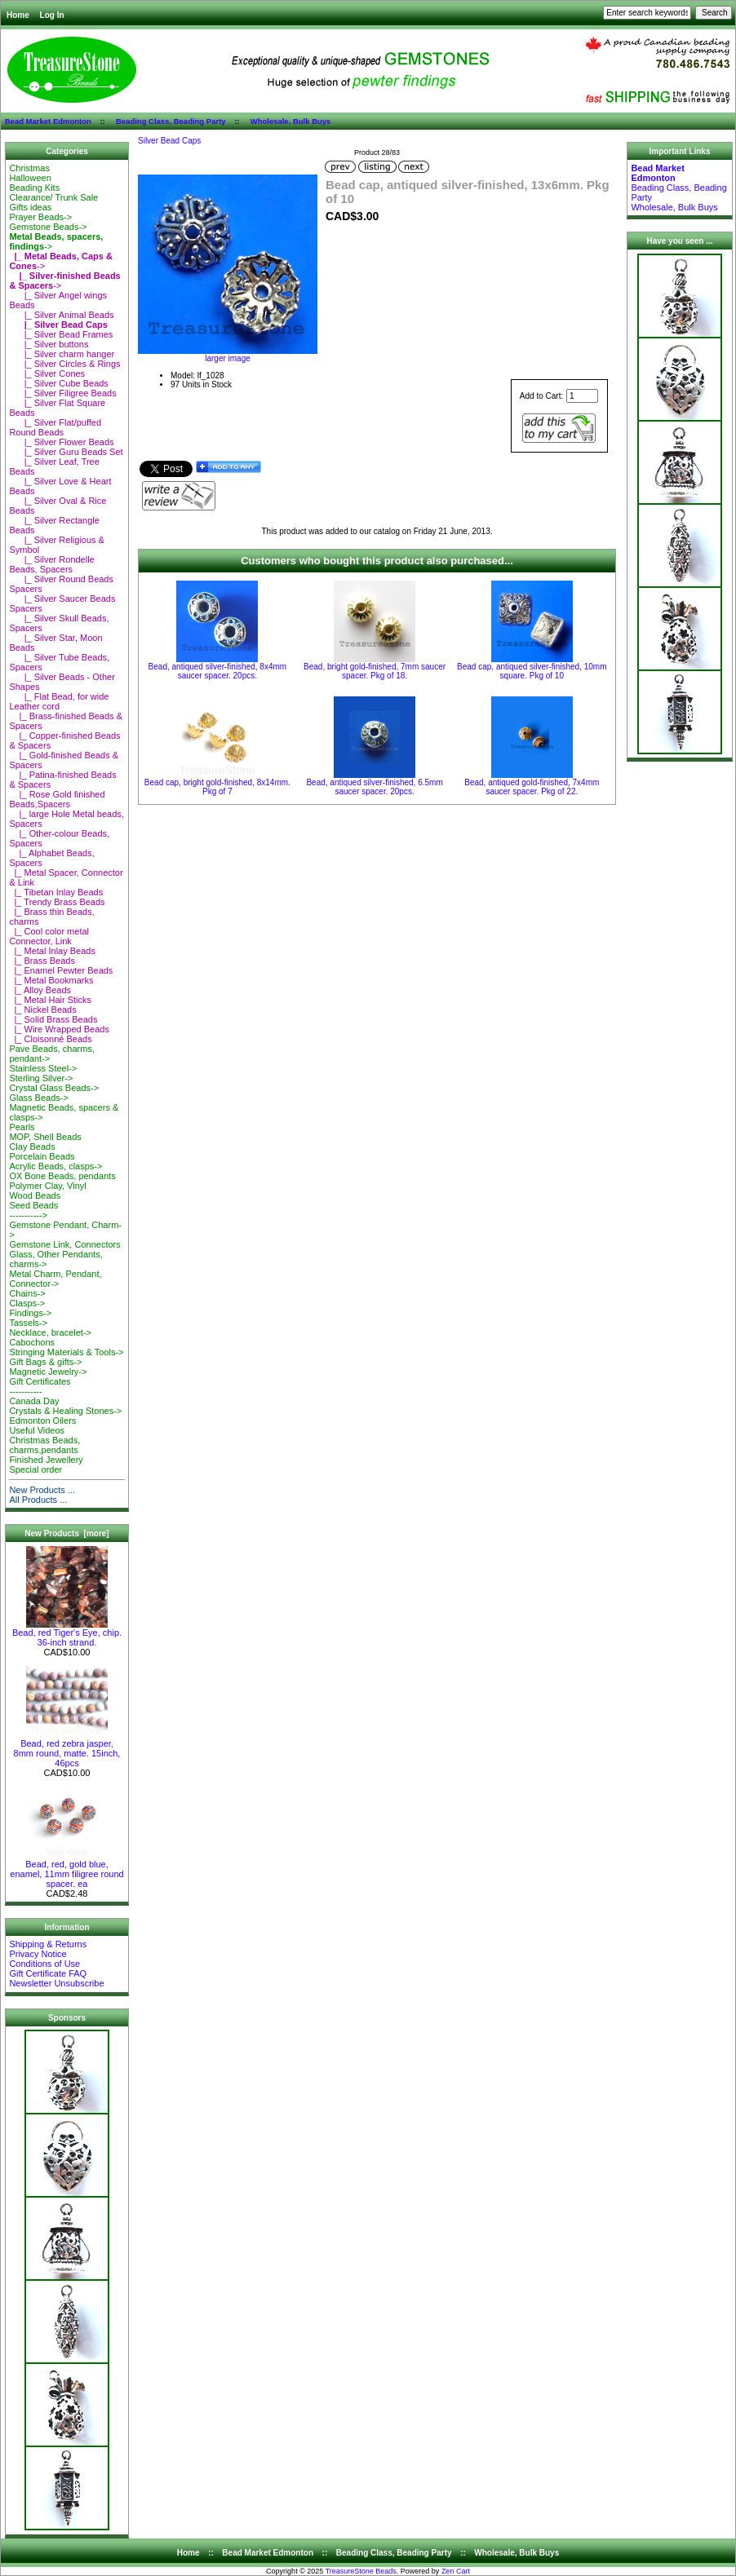 The width and height of the screenshot is (736, 2576). I want to click on Gift Bags & gifts->, so click(45, 1362).